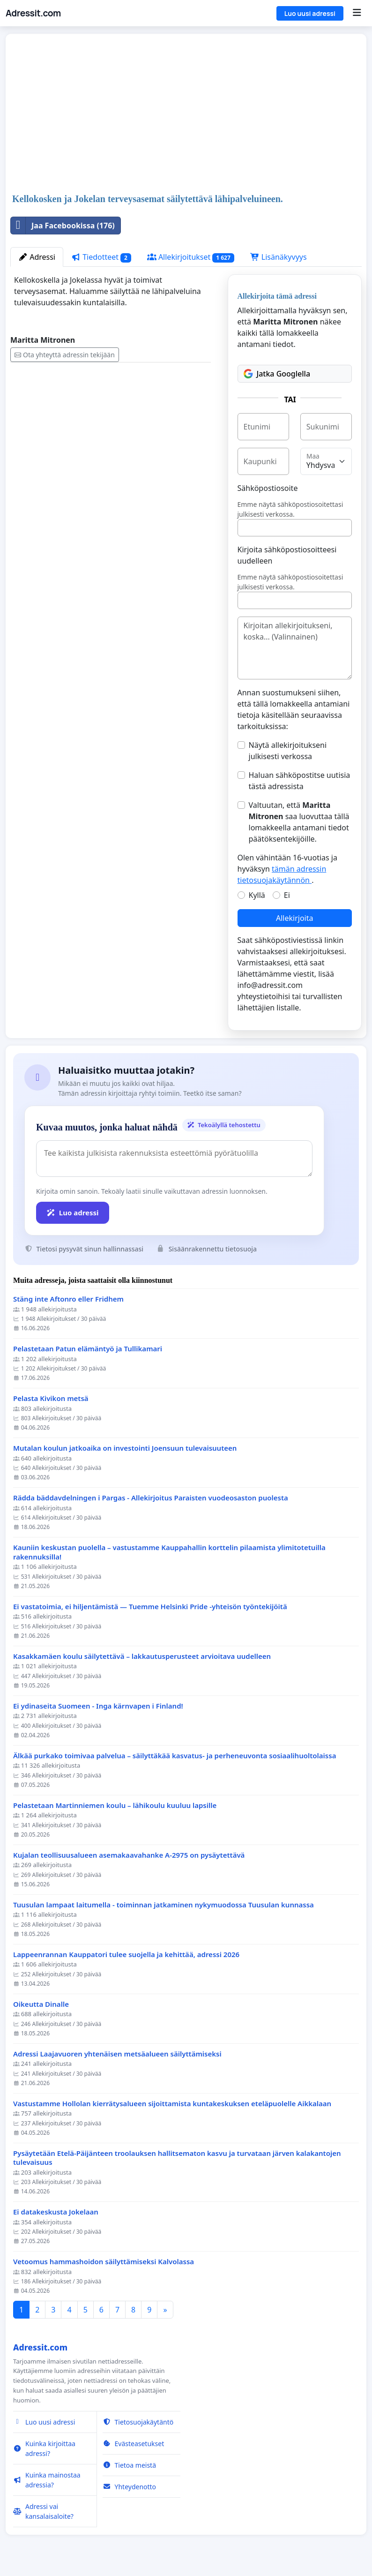  Describe the element at coordinates (277, 374) in the screenshot. I see `Jatka Googlella` at that location.